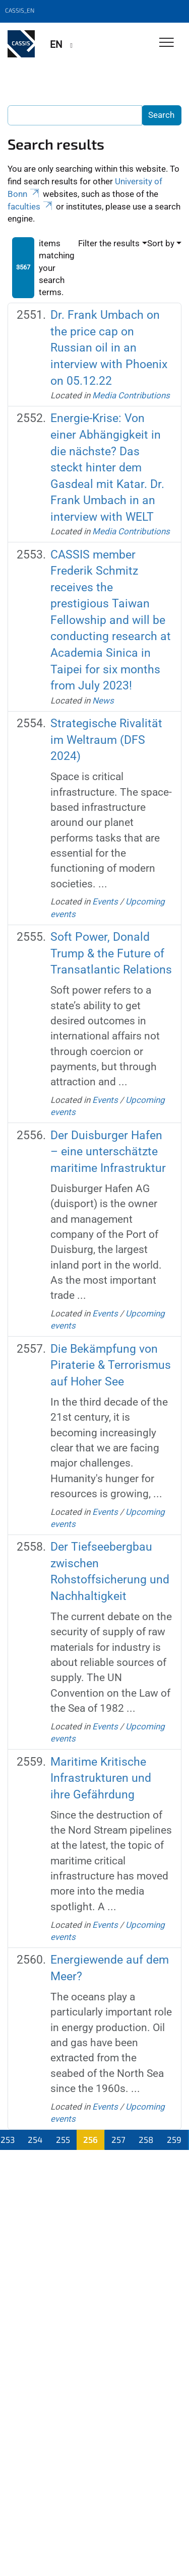 The width and height of the screenshot is (189, 2576). I want to click on faculties, so click(31, 206).